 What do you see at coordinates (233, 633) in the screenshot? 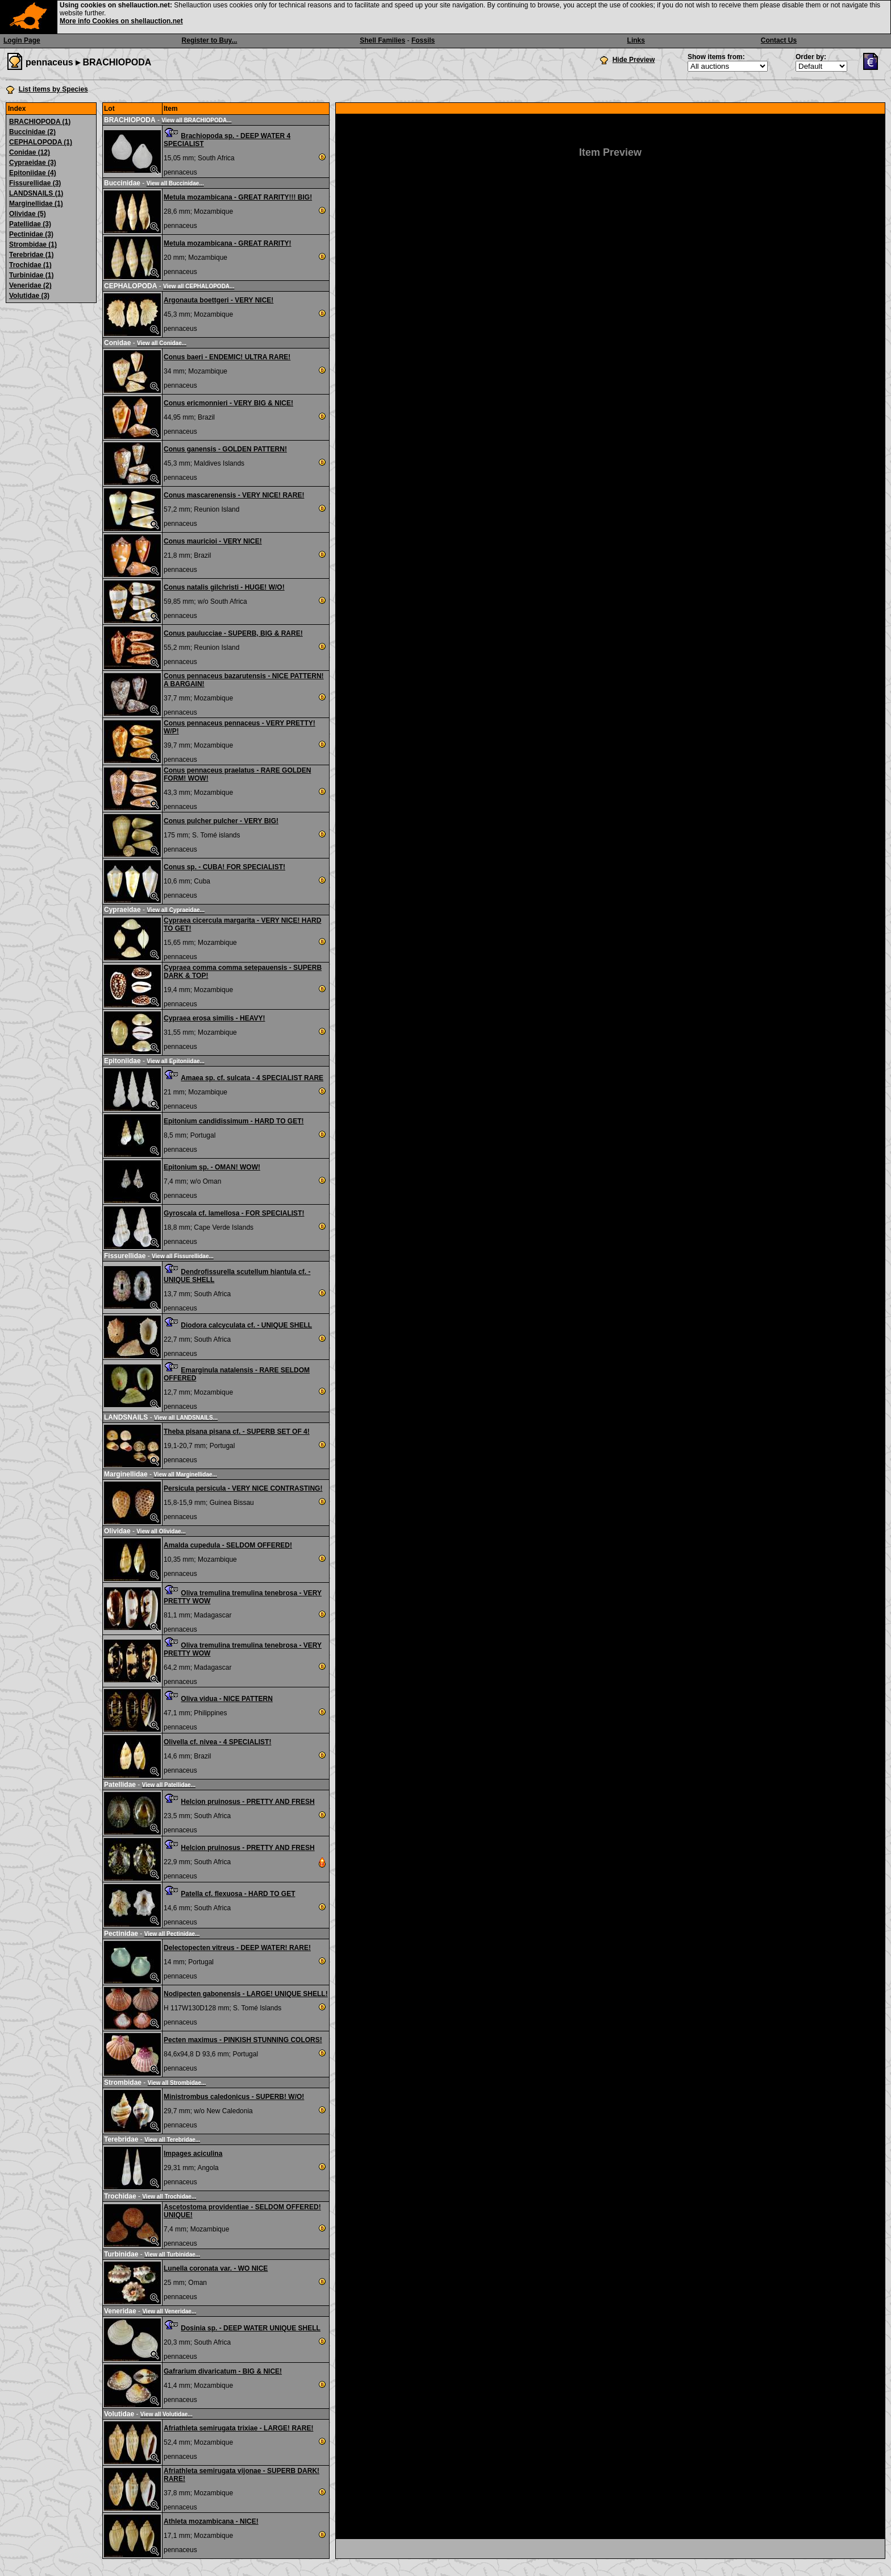
I see `Conus paulucciae - SUPERB, BIG & RARE!` at bounding box center [233, 633].